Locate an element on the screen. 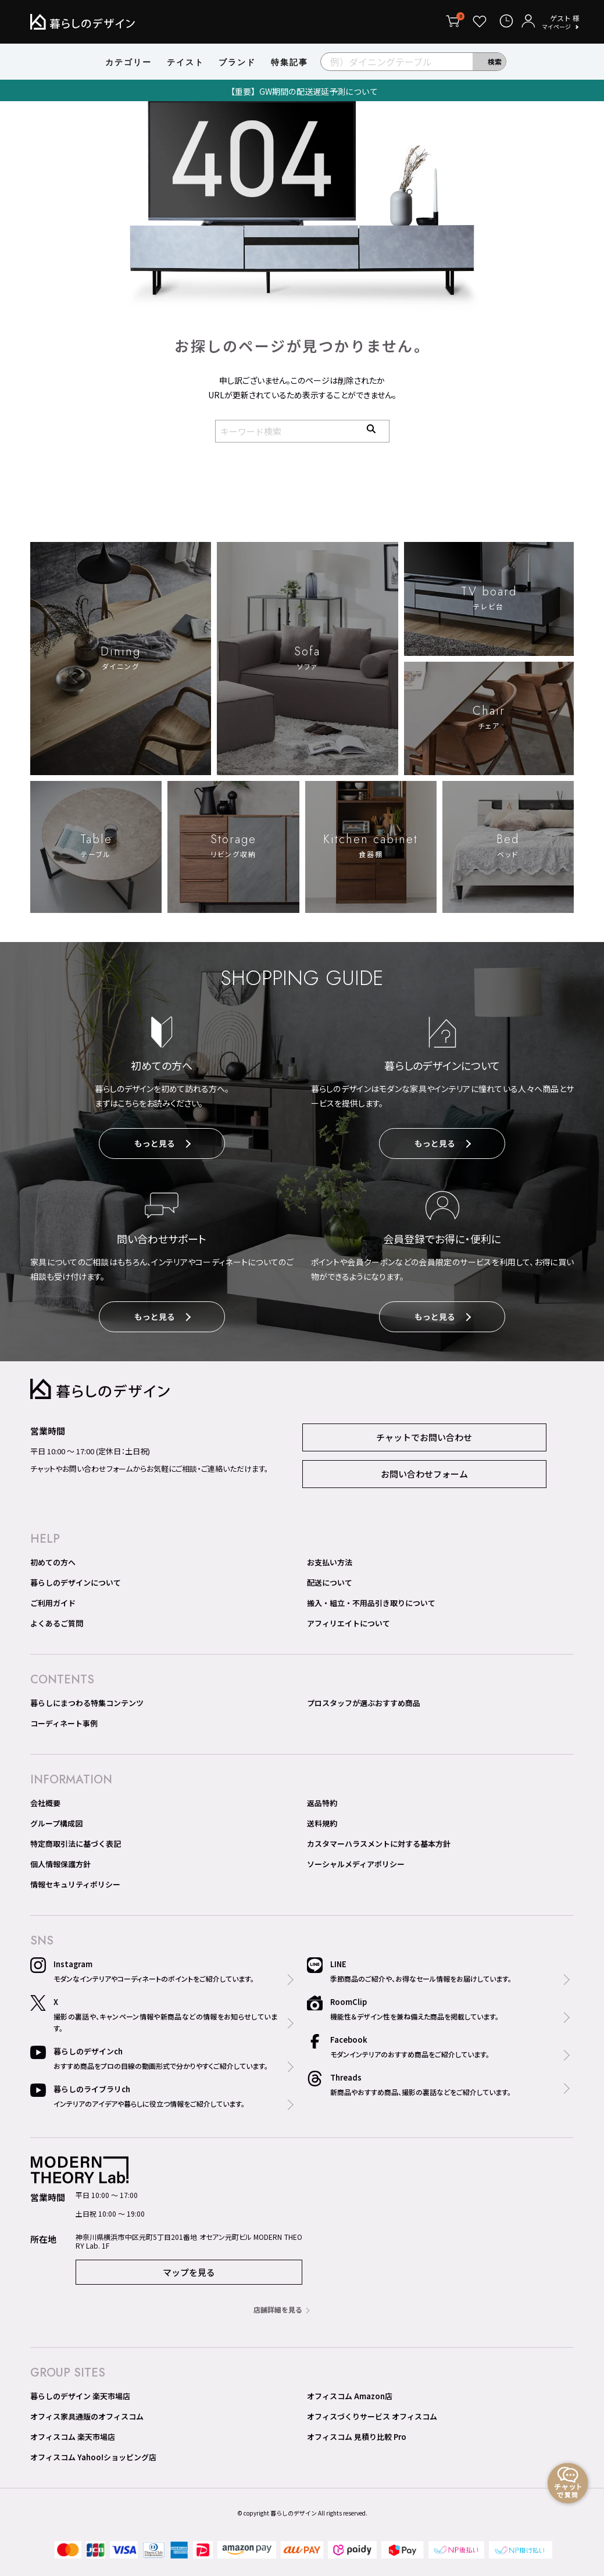 Image resolution: width=604 pixels, height=2576 pixels. 搬入・組立・不用品引き取りについて is located at coordinates (371, 1605).